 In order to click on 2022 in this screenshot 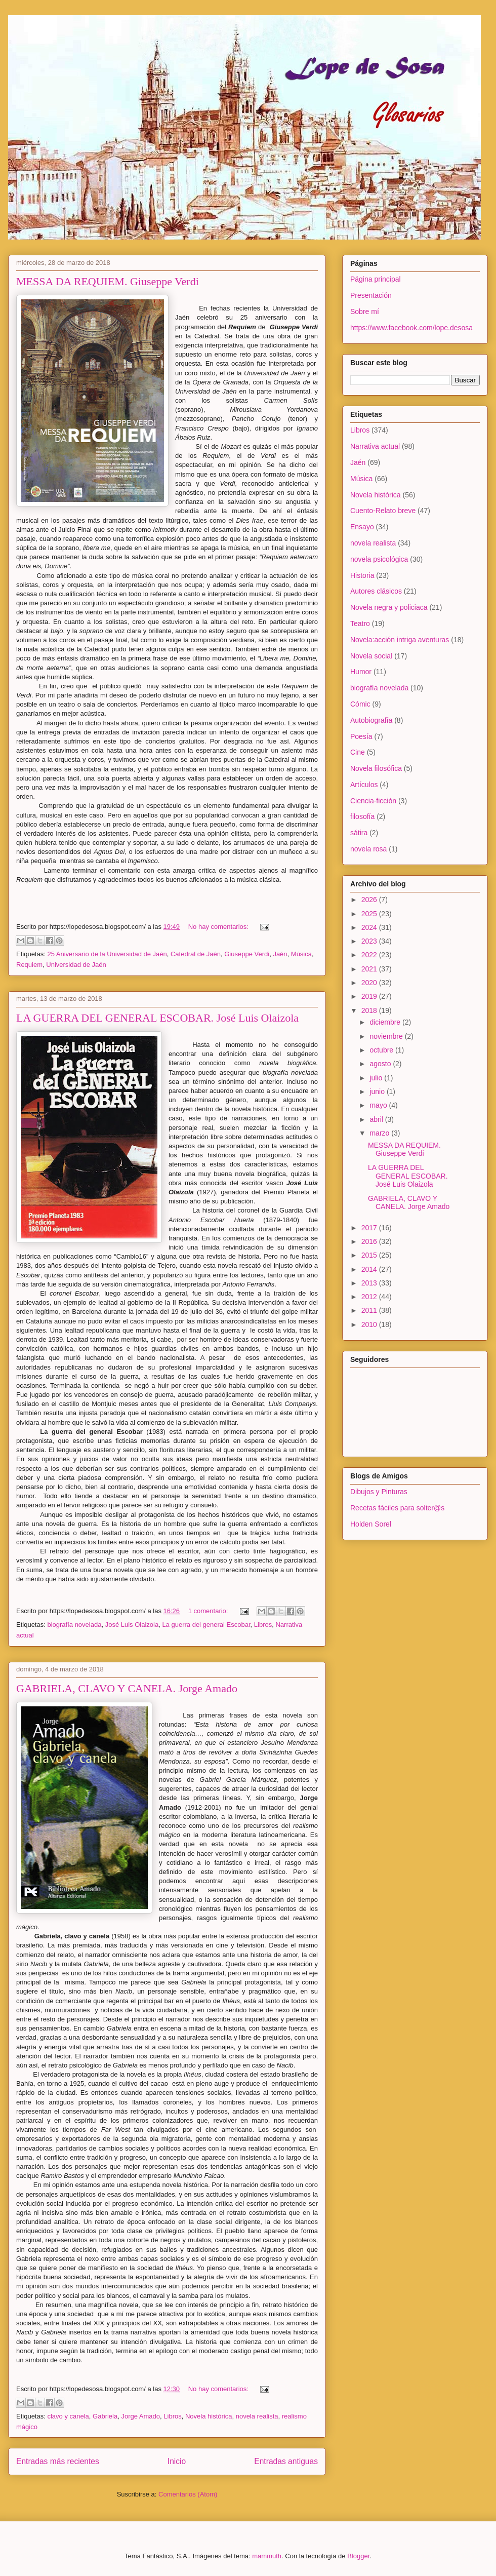, I will do `click(370, 955)`.